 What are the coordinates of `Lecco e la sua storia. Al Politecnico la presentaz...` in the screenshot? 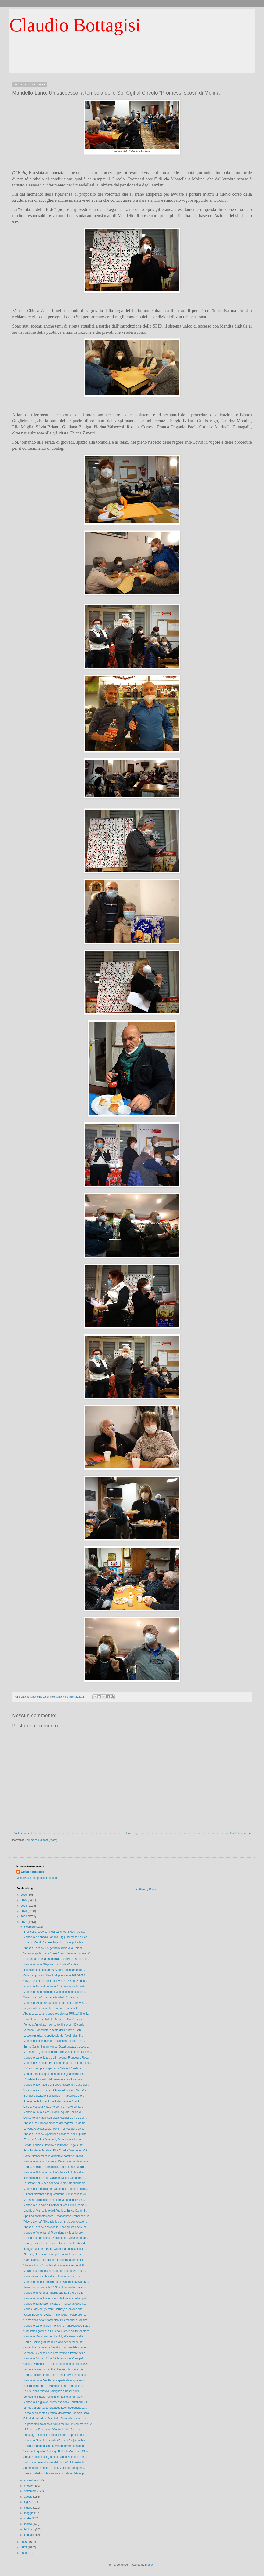 It's located at (54, 2369).